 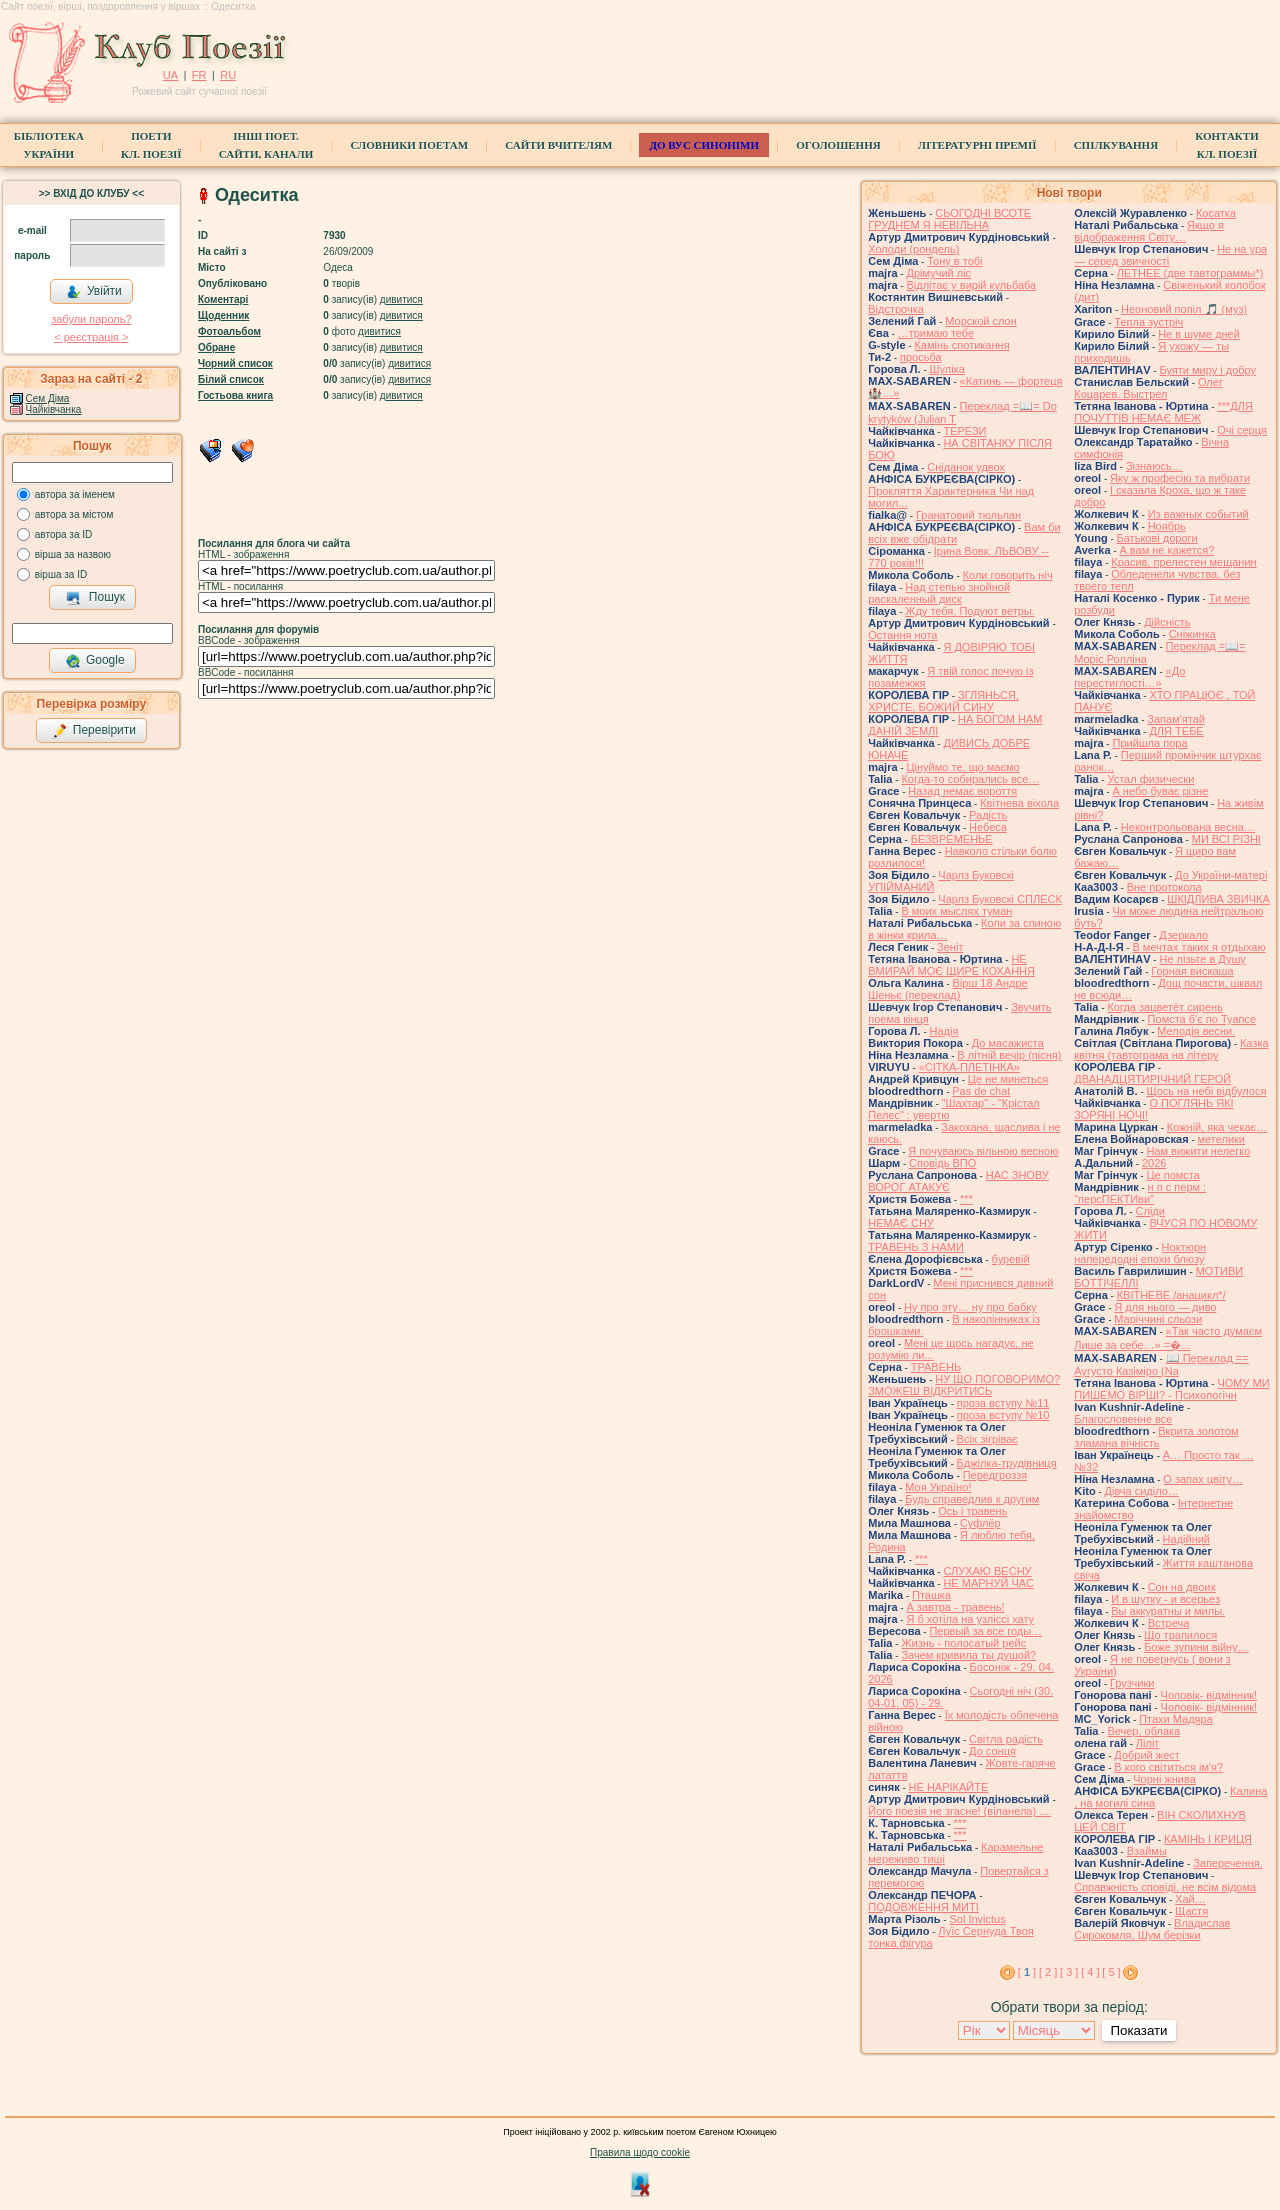 I want to click on Будь справедлив к другим, so click(x=972, y=1499).